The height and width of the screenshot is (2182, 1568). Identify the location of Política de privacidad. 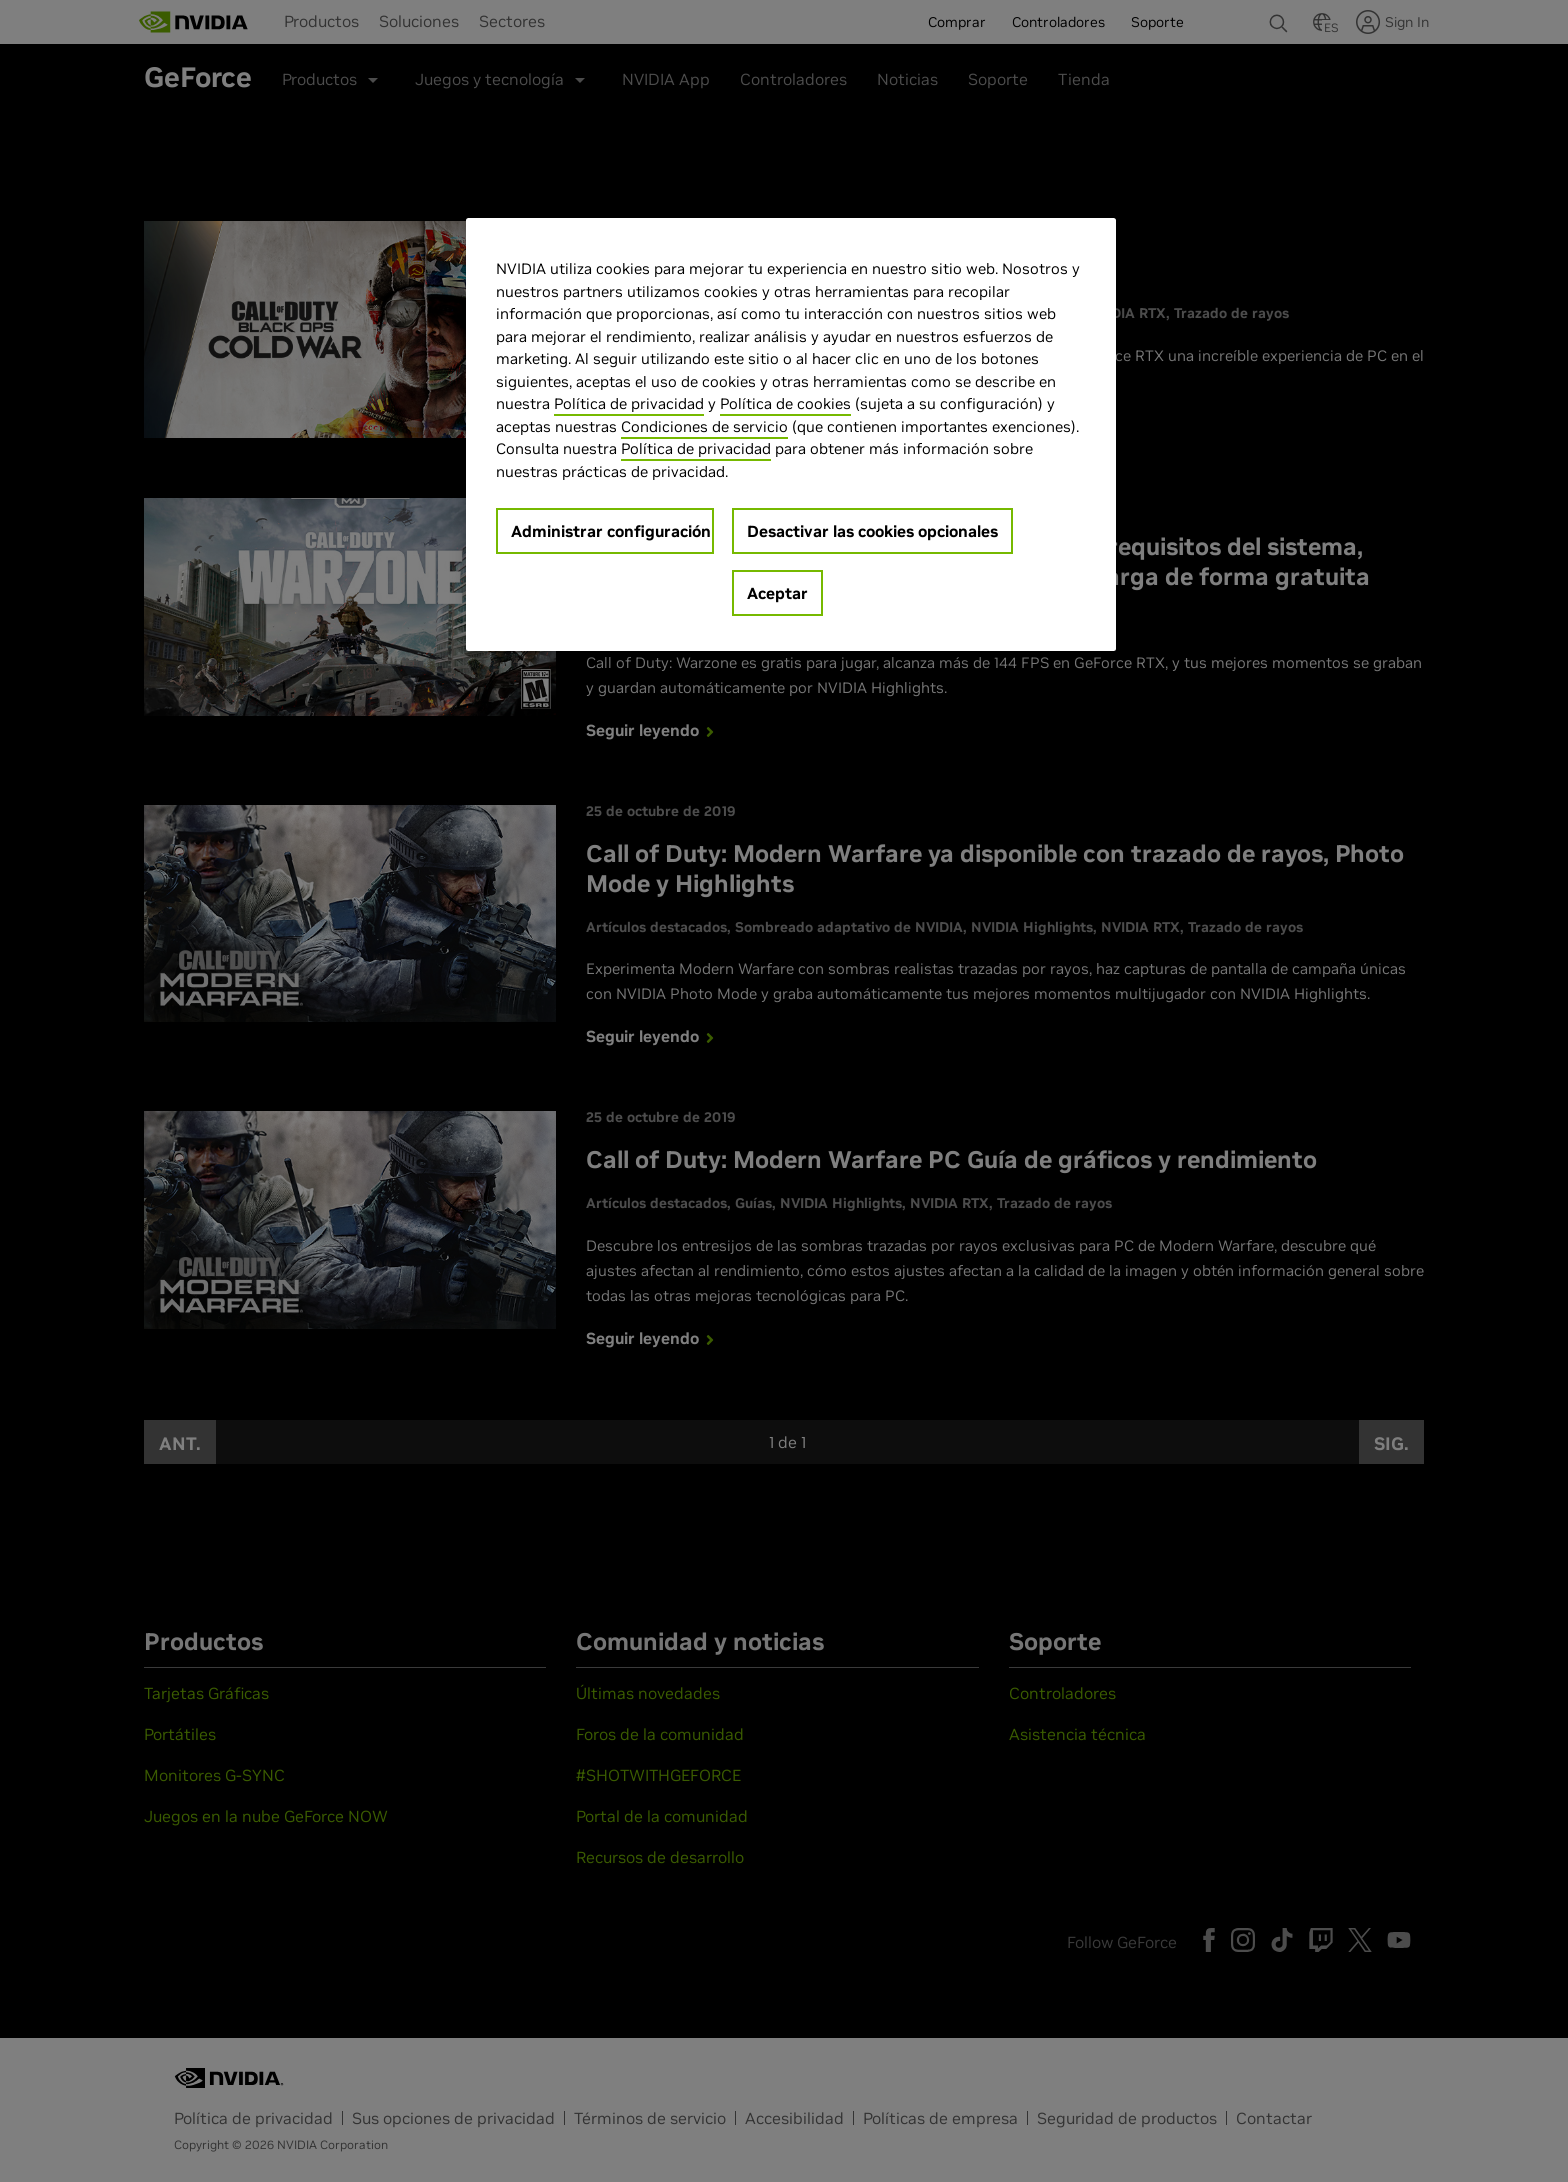
(629, 403).